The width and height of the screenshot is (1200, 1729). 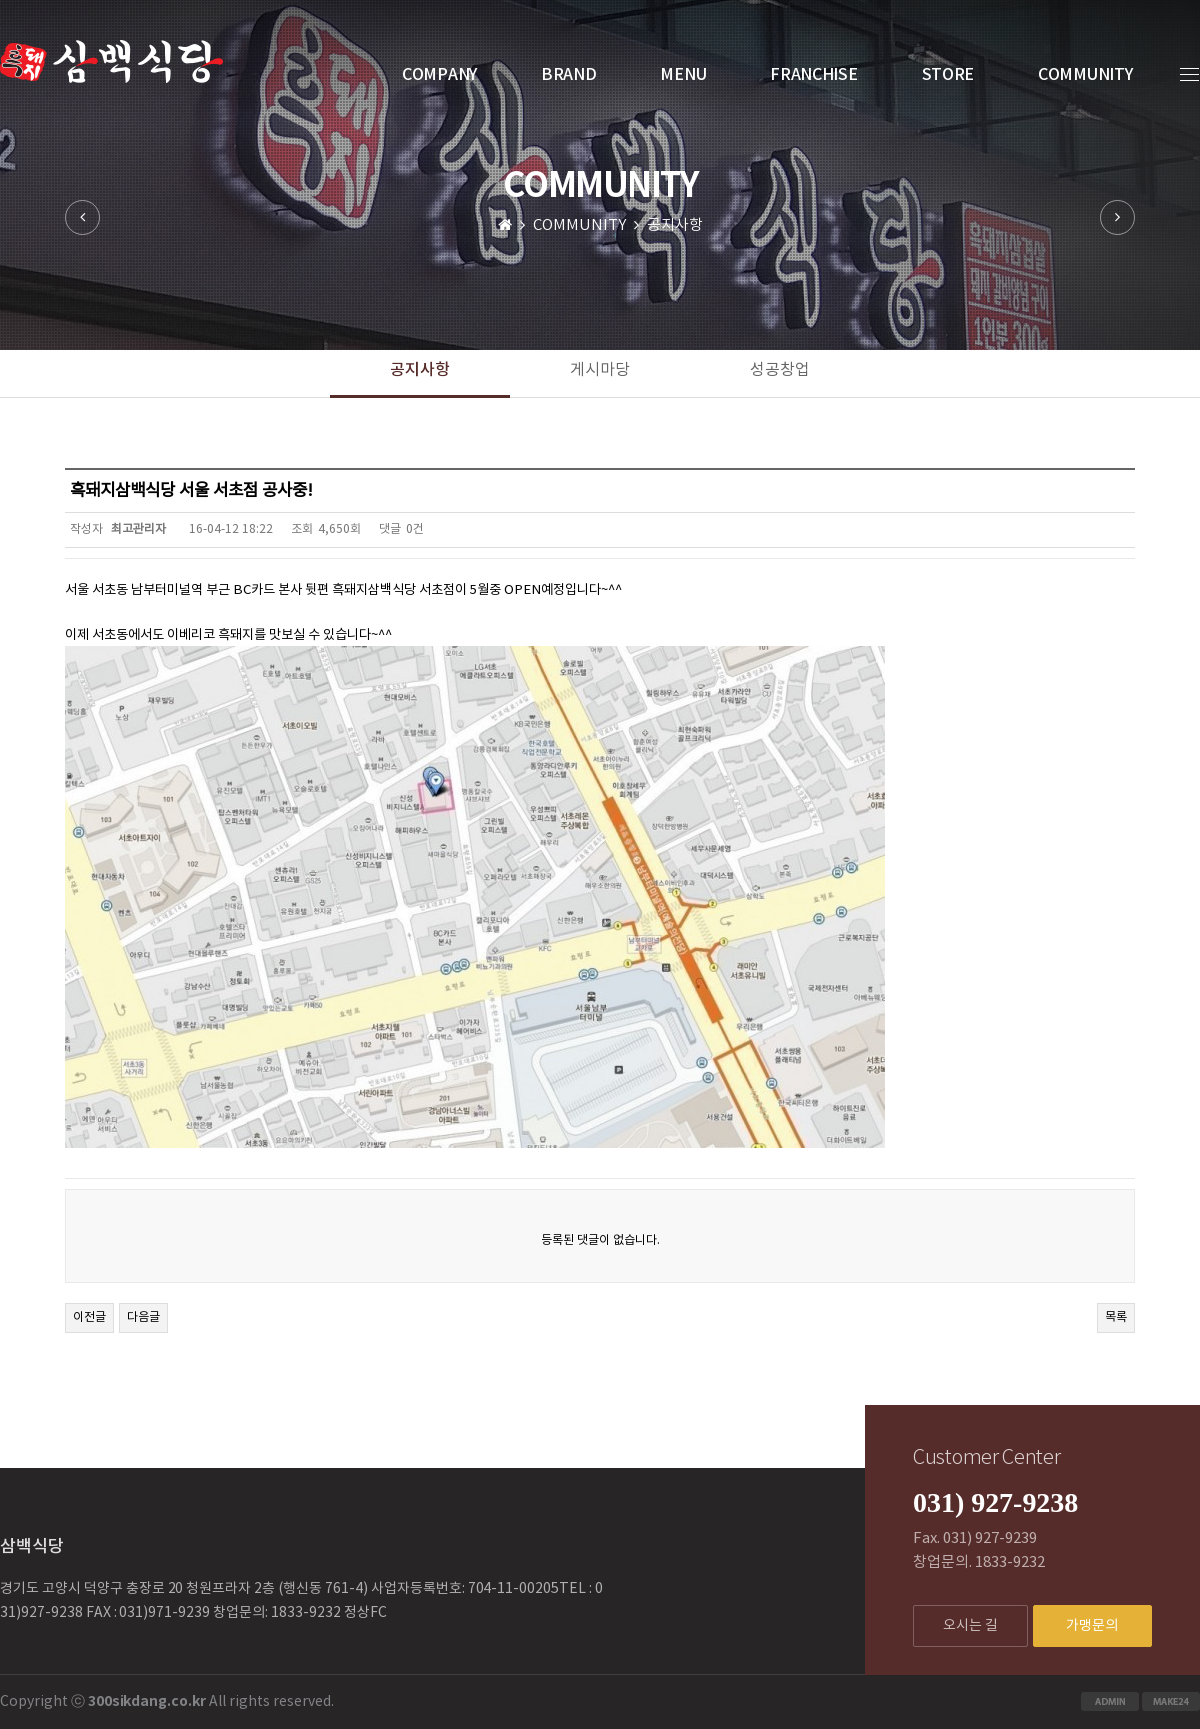 I want to click on 이전글, so click(x=89, y=1317).